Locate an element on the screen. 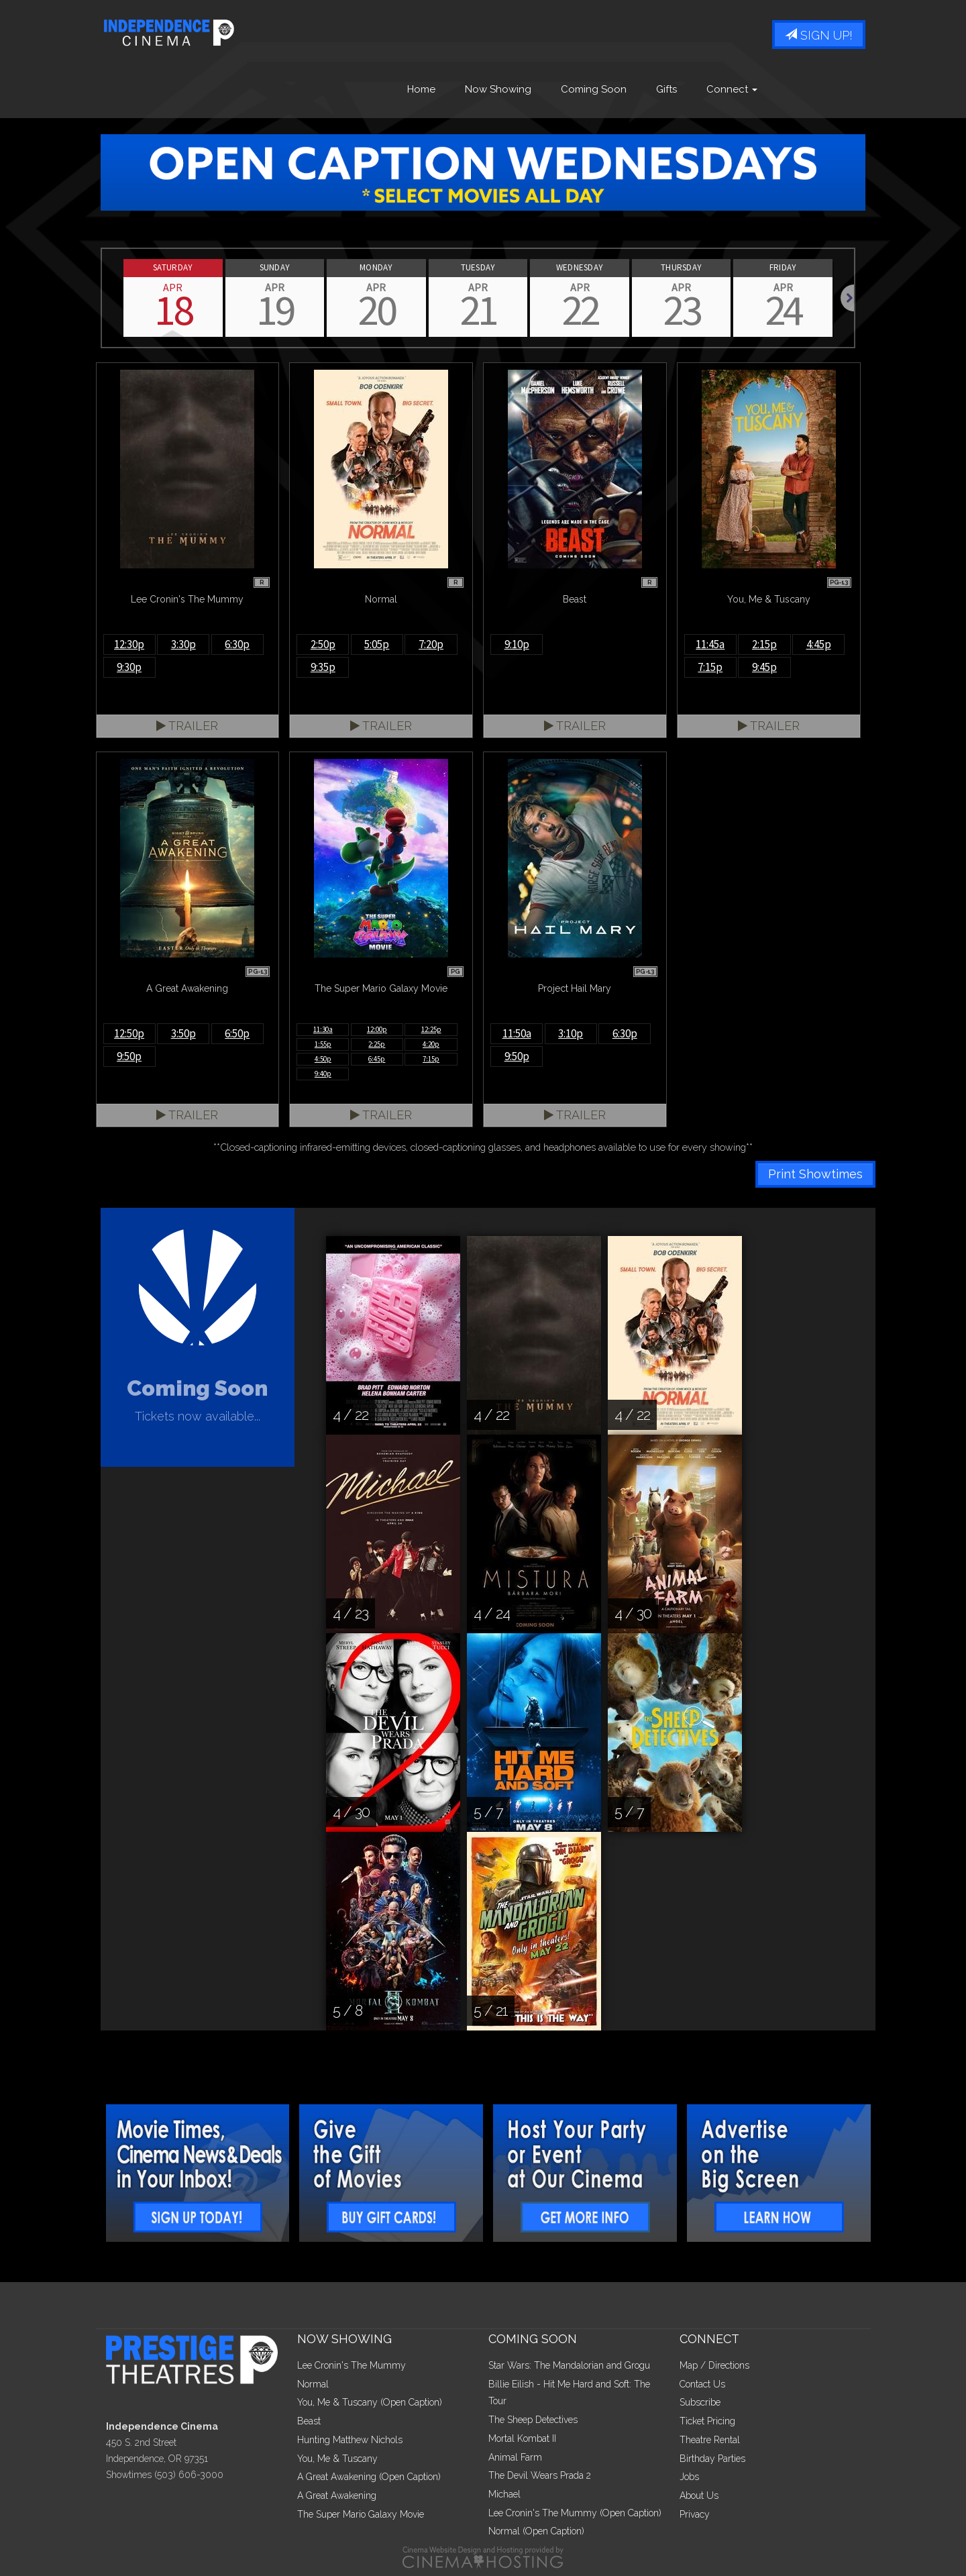  Privacy is located at coordinates (695, 2514).